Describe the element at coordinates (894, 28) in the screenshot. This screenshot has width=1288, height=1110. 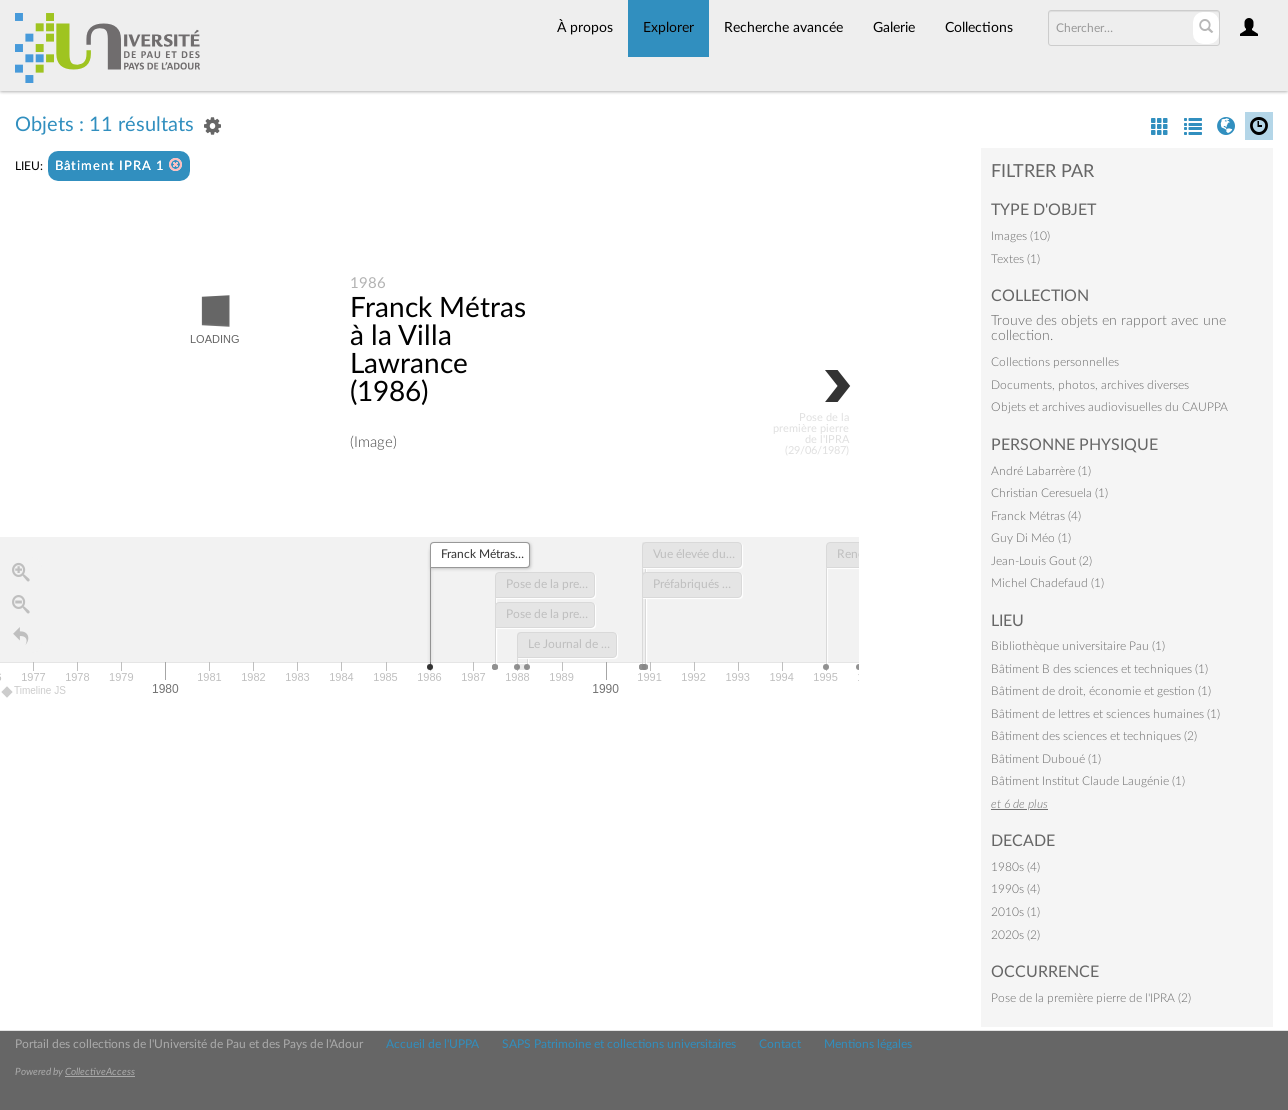
I see `Galerie` at that location.